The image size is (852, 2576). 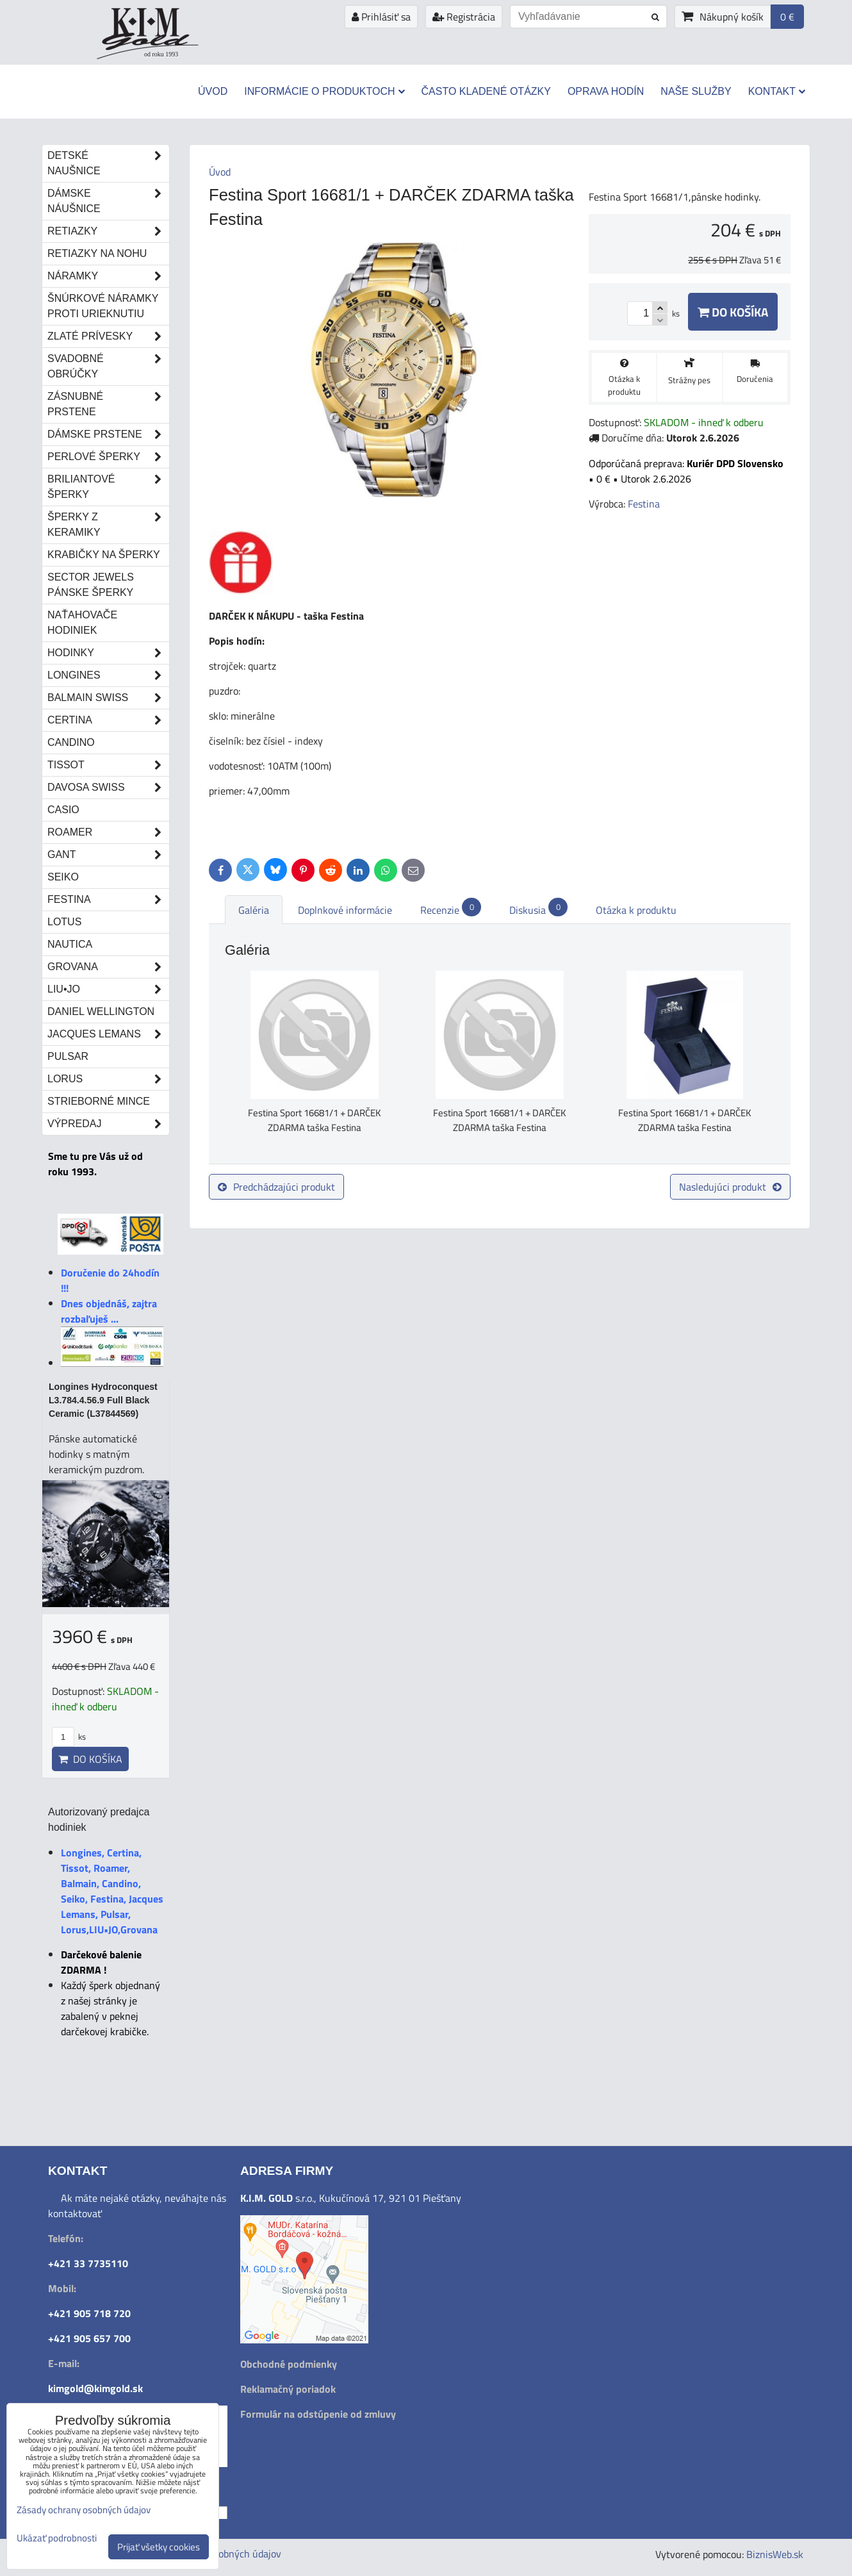 I want to click on Predchádzajúci produkt, so click(x=276, y=1186).